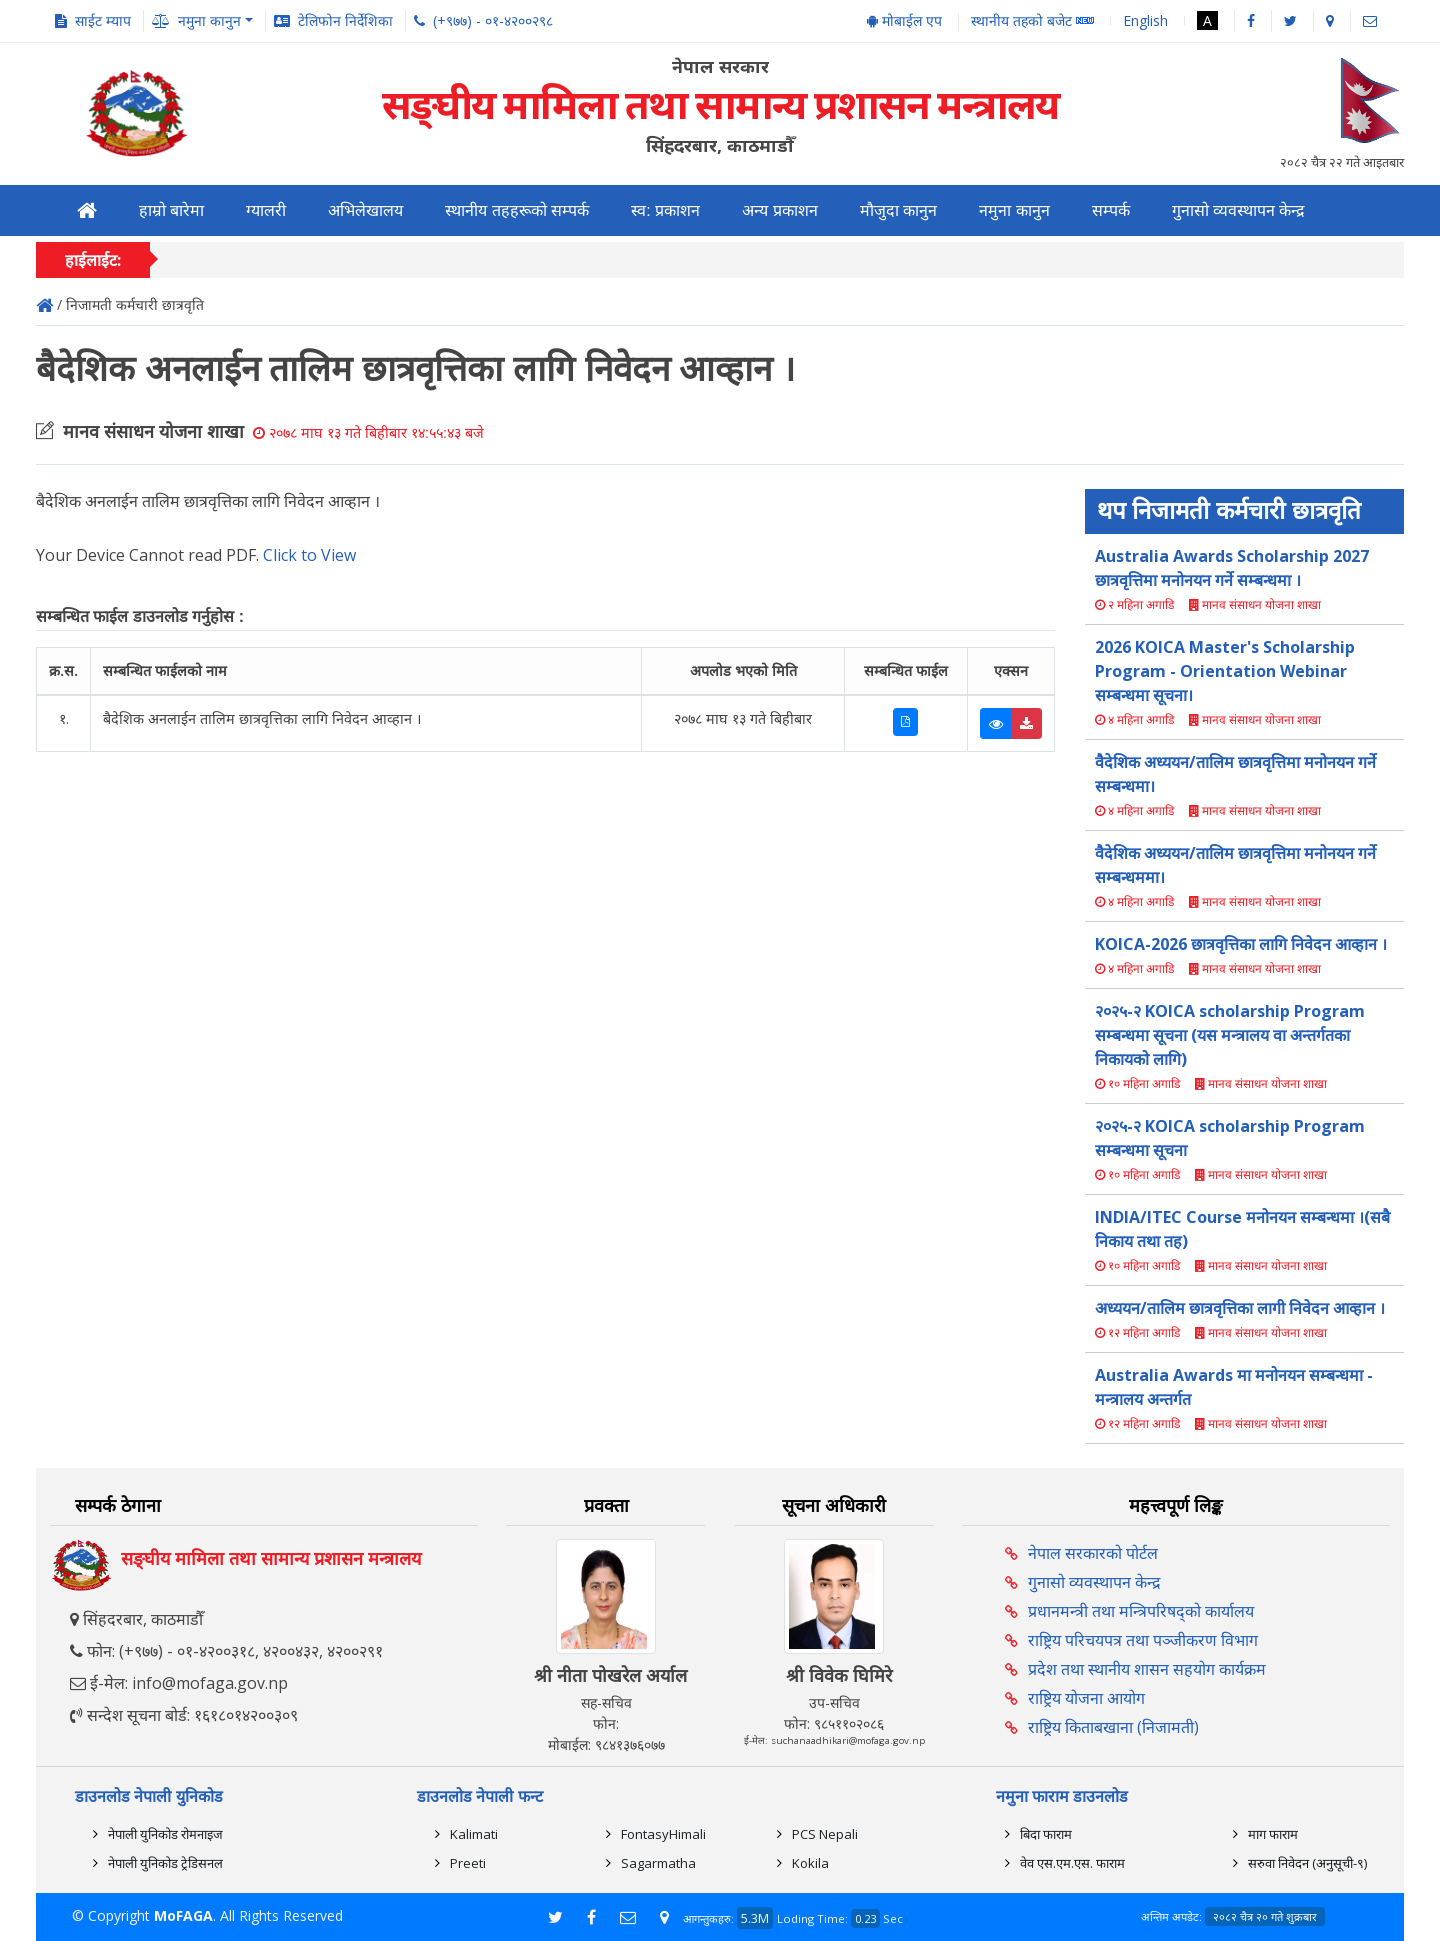 The height and width of the screenshot is (1941, 1440). I want to click on MoFAGA, so click(183, 1915).